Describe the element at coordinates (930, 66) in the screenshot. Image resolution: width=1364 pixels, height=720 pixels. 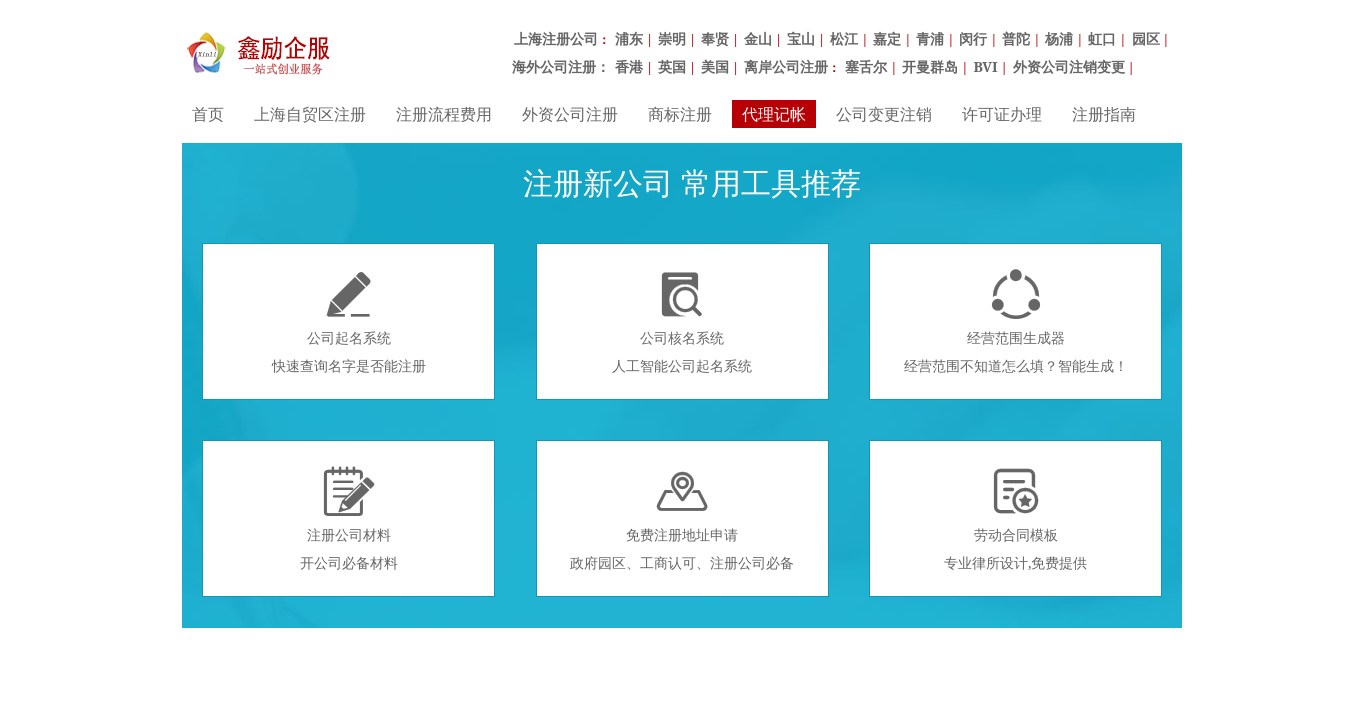
I see `开曼群岛` at that location.